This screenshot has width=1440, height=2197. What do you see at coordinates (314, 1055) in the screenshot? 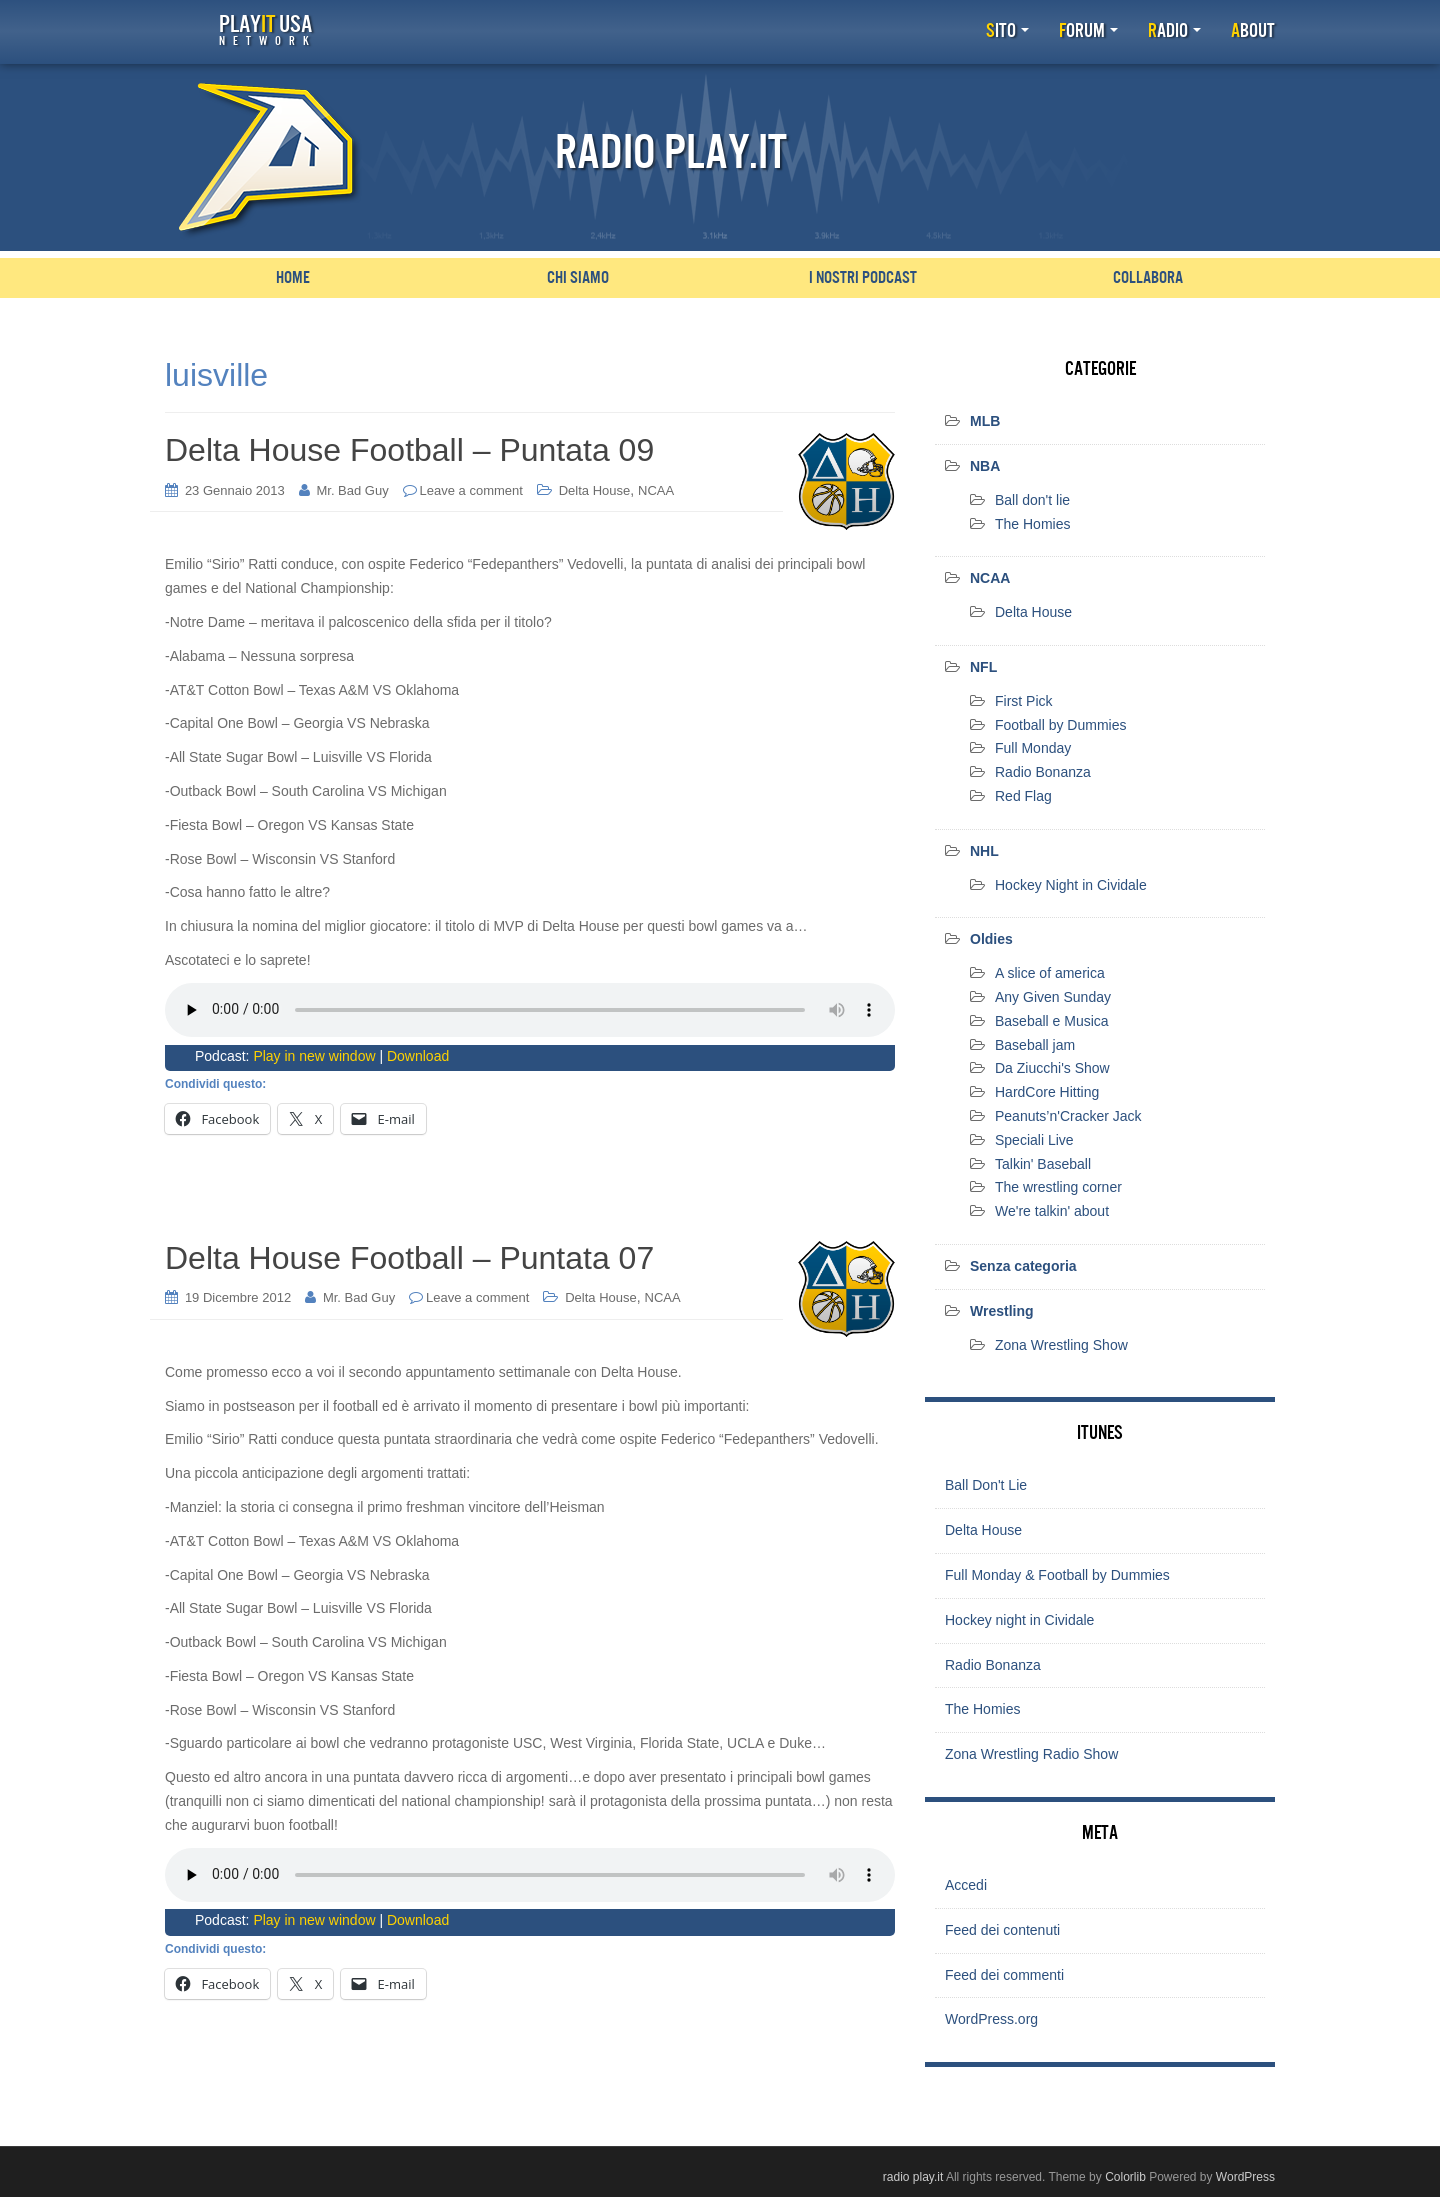
I see `Play in new window` at bounding box center [314, 1055].